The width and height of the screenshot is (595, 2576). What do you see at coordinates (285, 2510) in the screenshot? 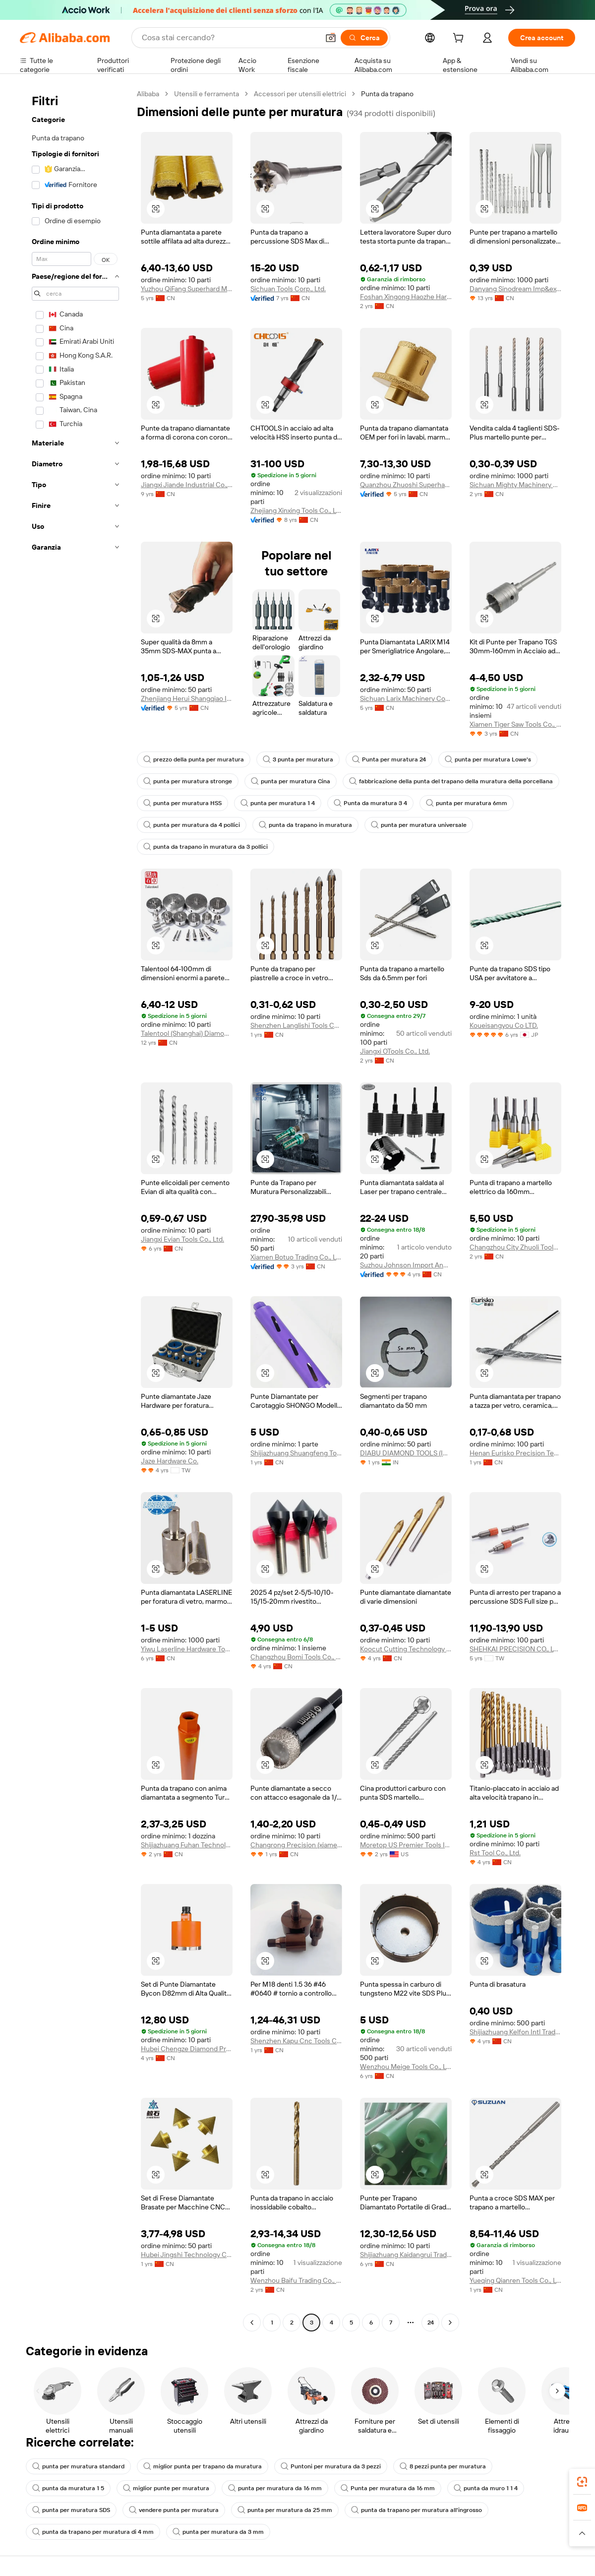
I see `punta per muratura da 25 mm` at bounding box center [285, 2510].